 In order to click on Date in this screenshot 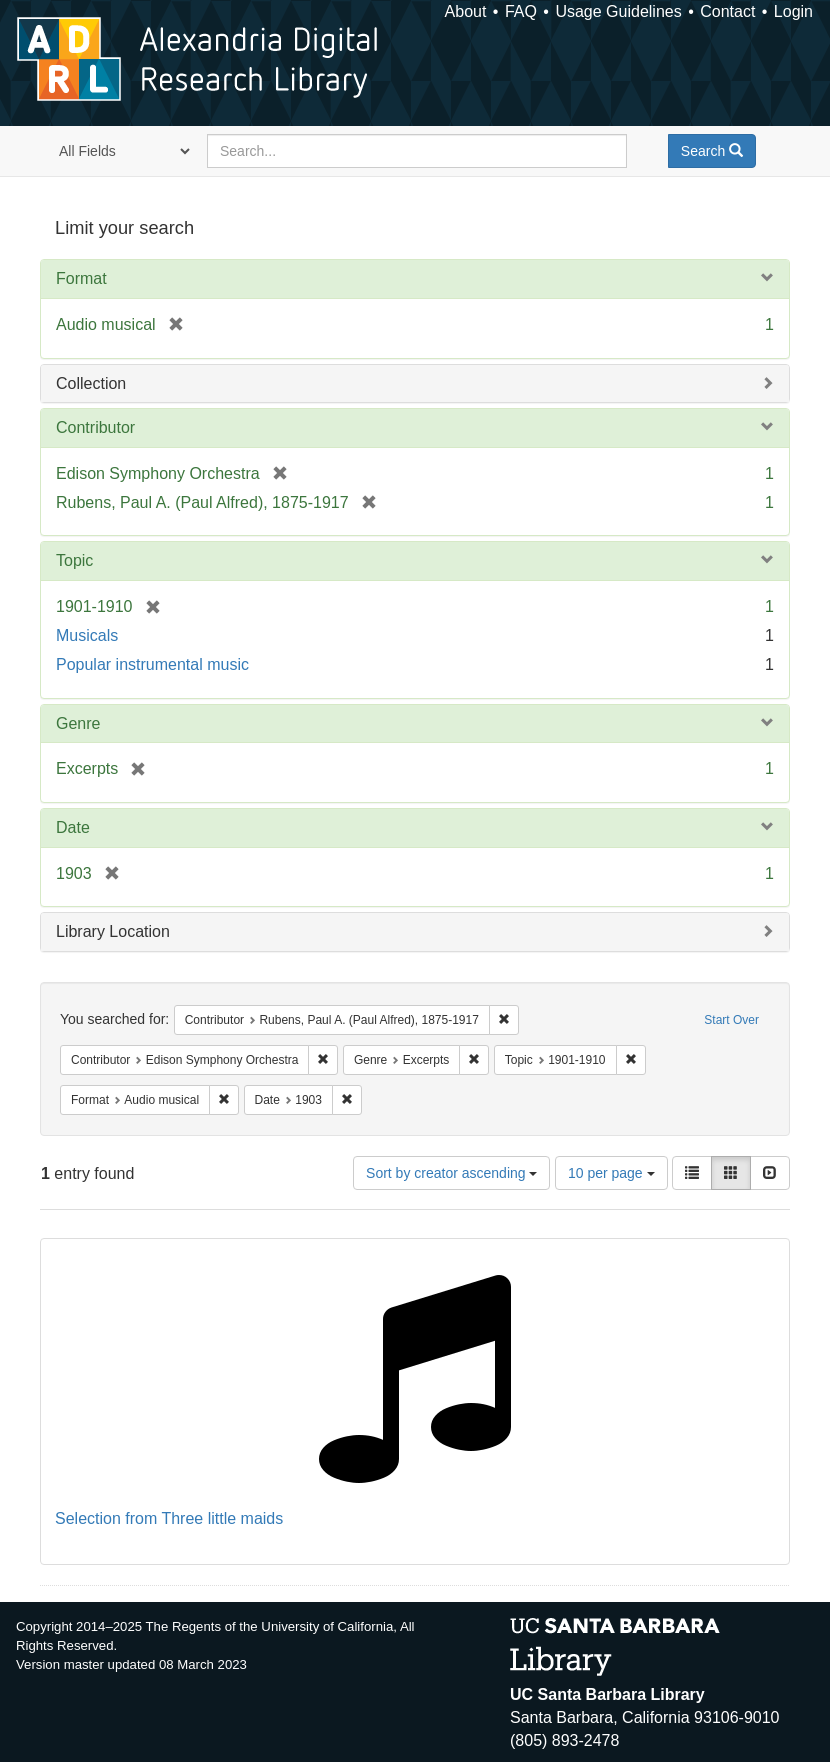, I will do `click(73, 827)`.